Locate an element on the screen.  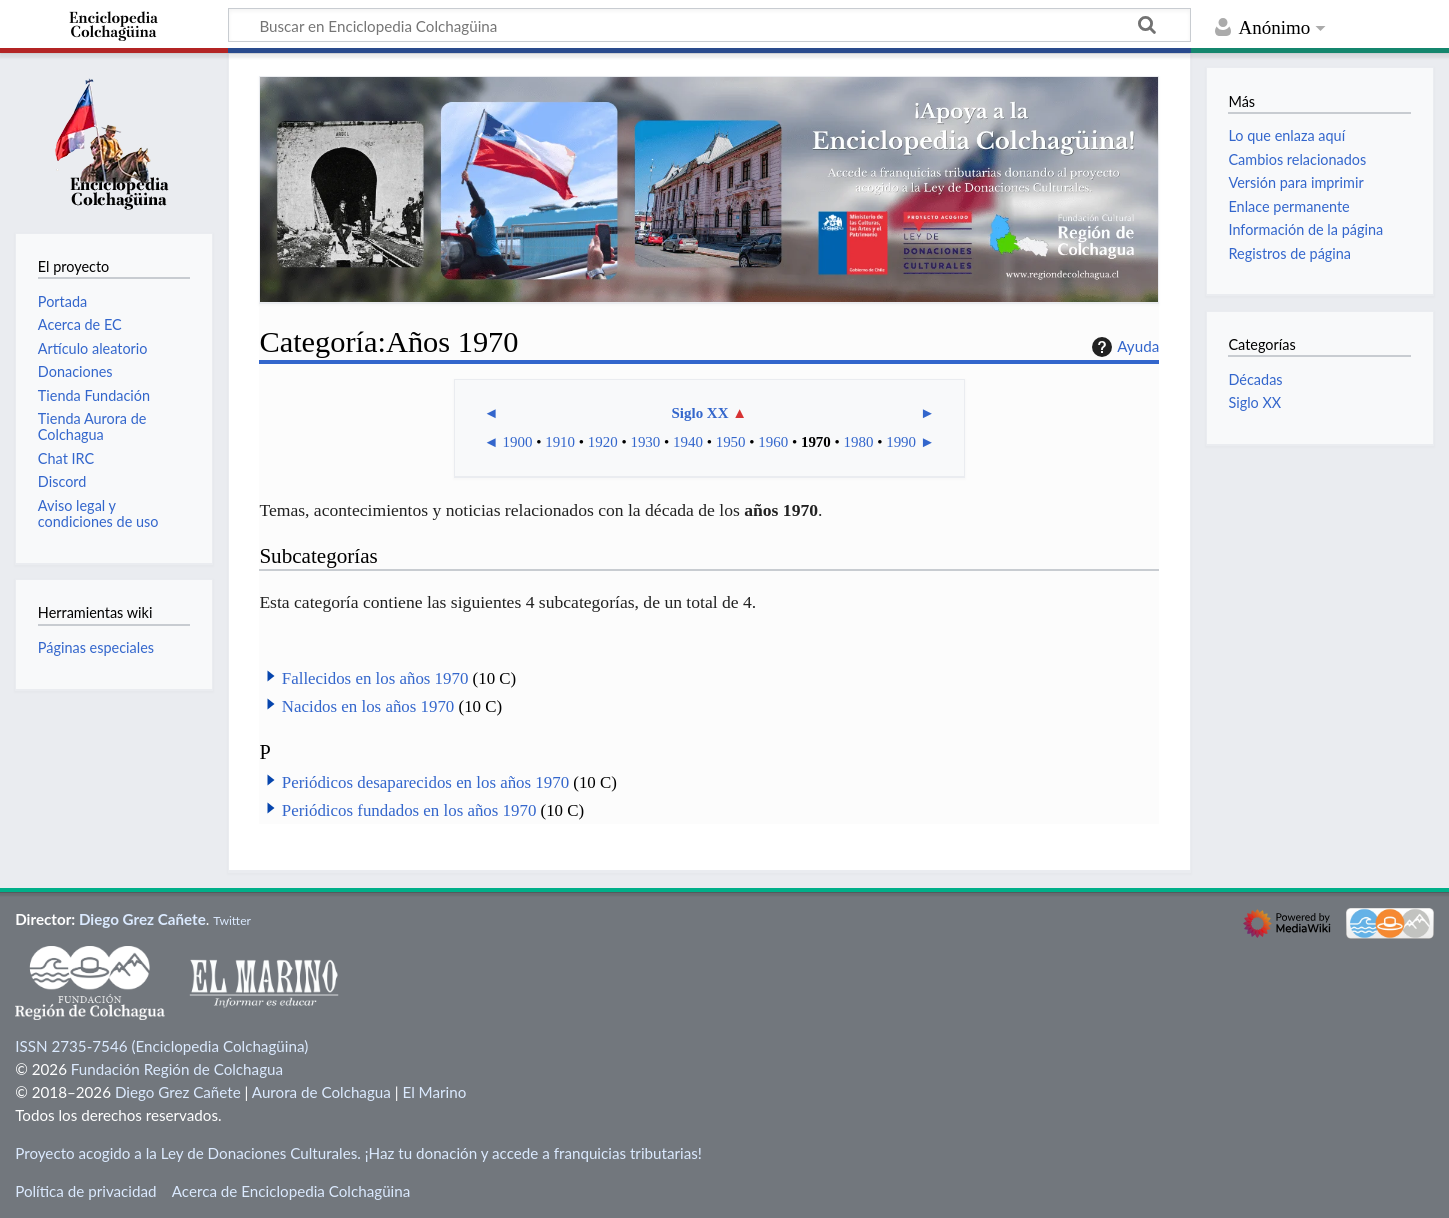
[Buscar en Enciclopedia Colchagüina] is located at coordinates (709, 25).